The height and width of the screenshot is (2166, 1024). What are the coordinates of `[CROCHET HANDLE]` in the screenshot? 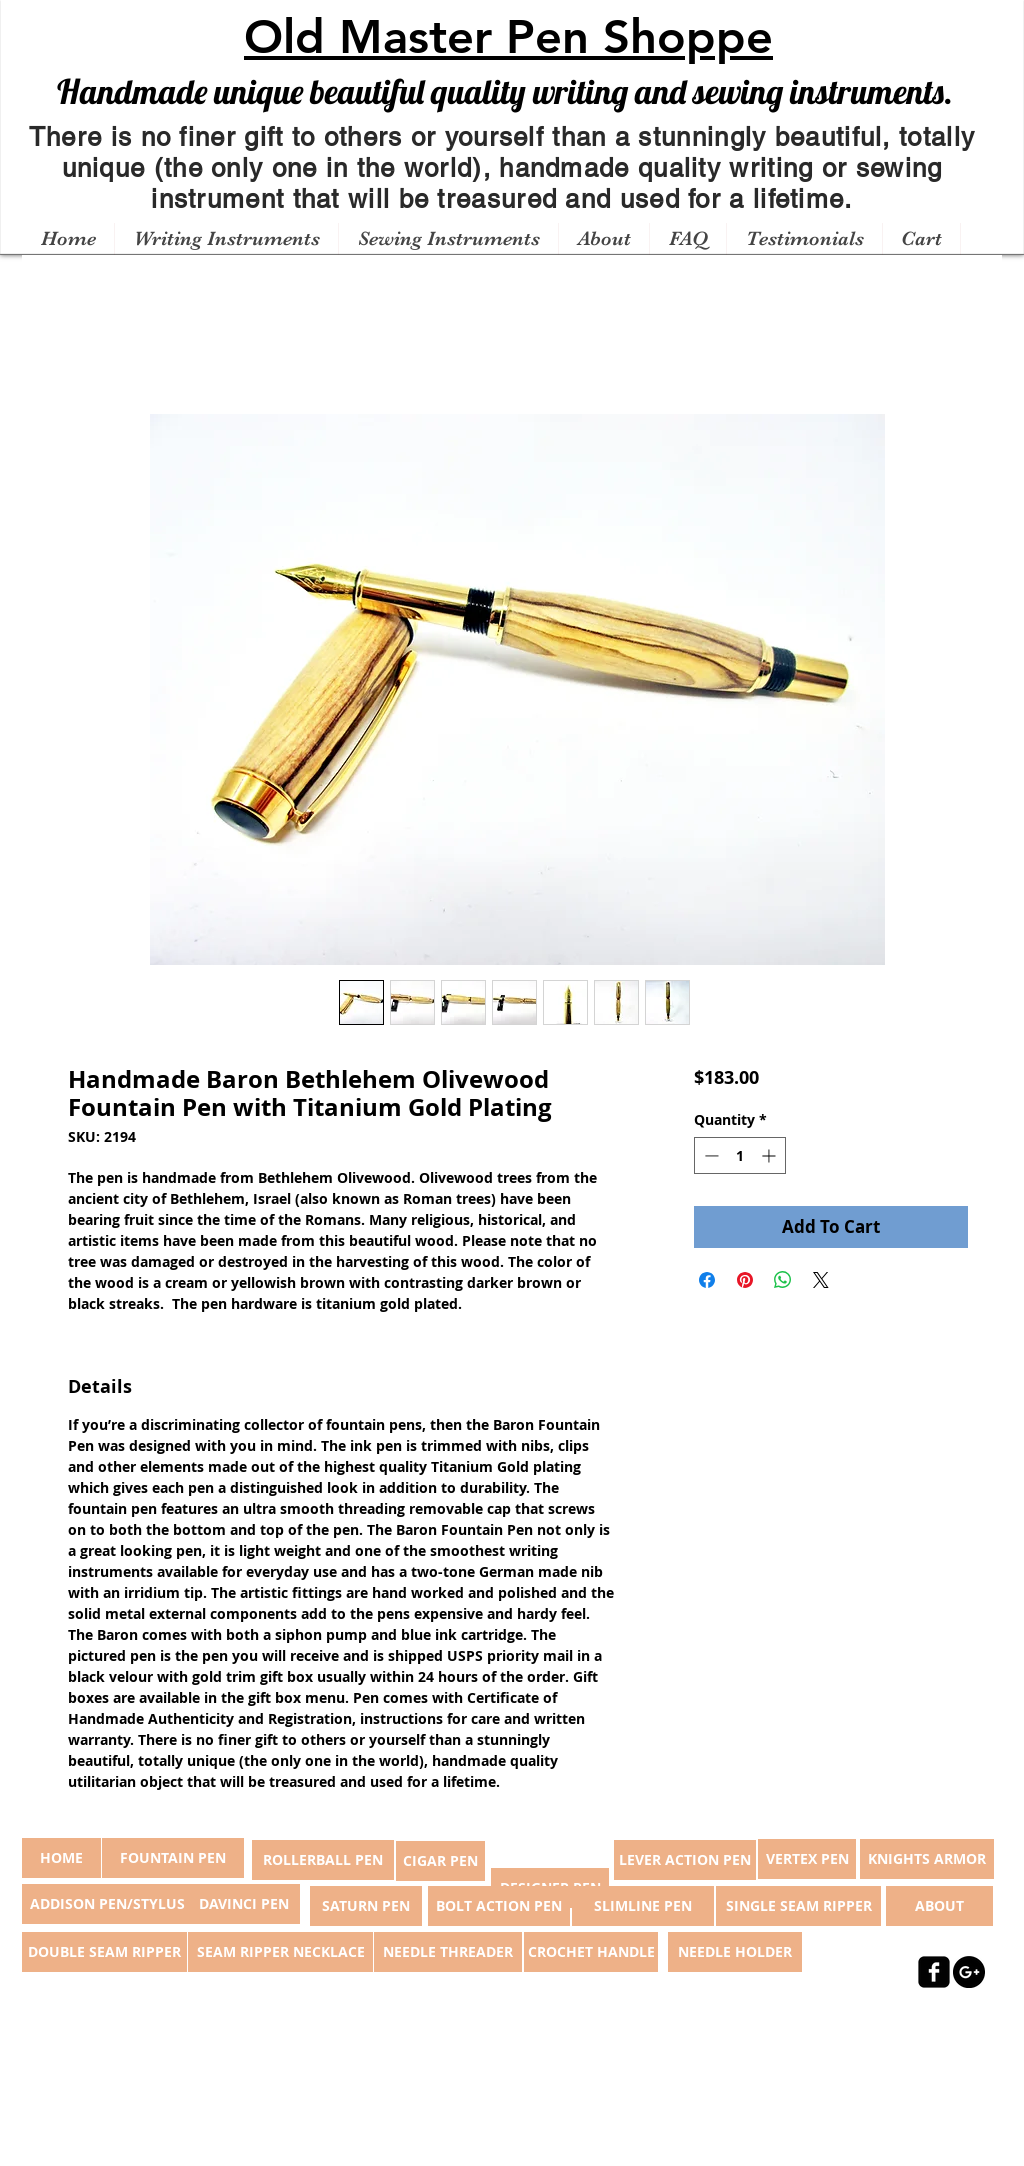 It's located at (591, 1952).